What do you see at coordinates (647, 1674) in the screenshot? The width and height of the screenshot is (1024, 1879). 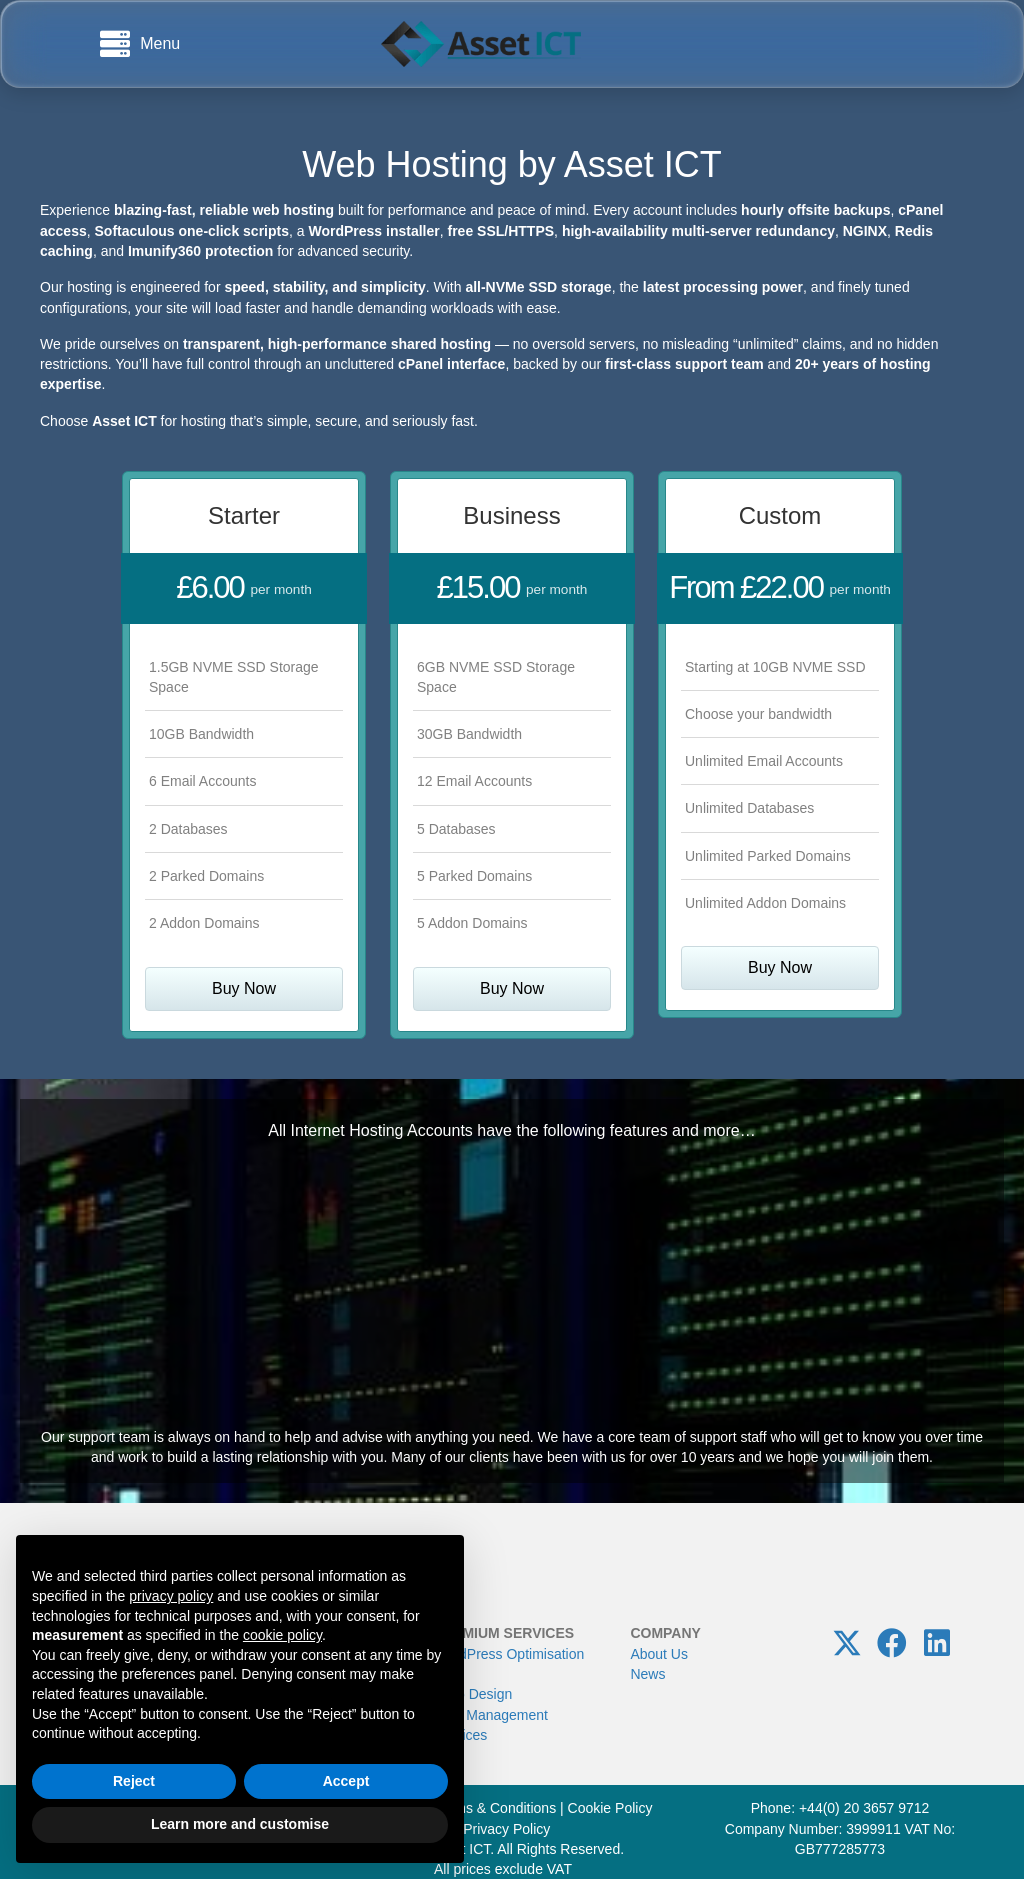 I see `News` at bounding box center [647, 1674].